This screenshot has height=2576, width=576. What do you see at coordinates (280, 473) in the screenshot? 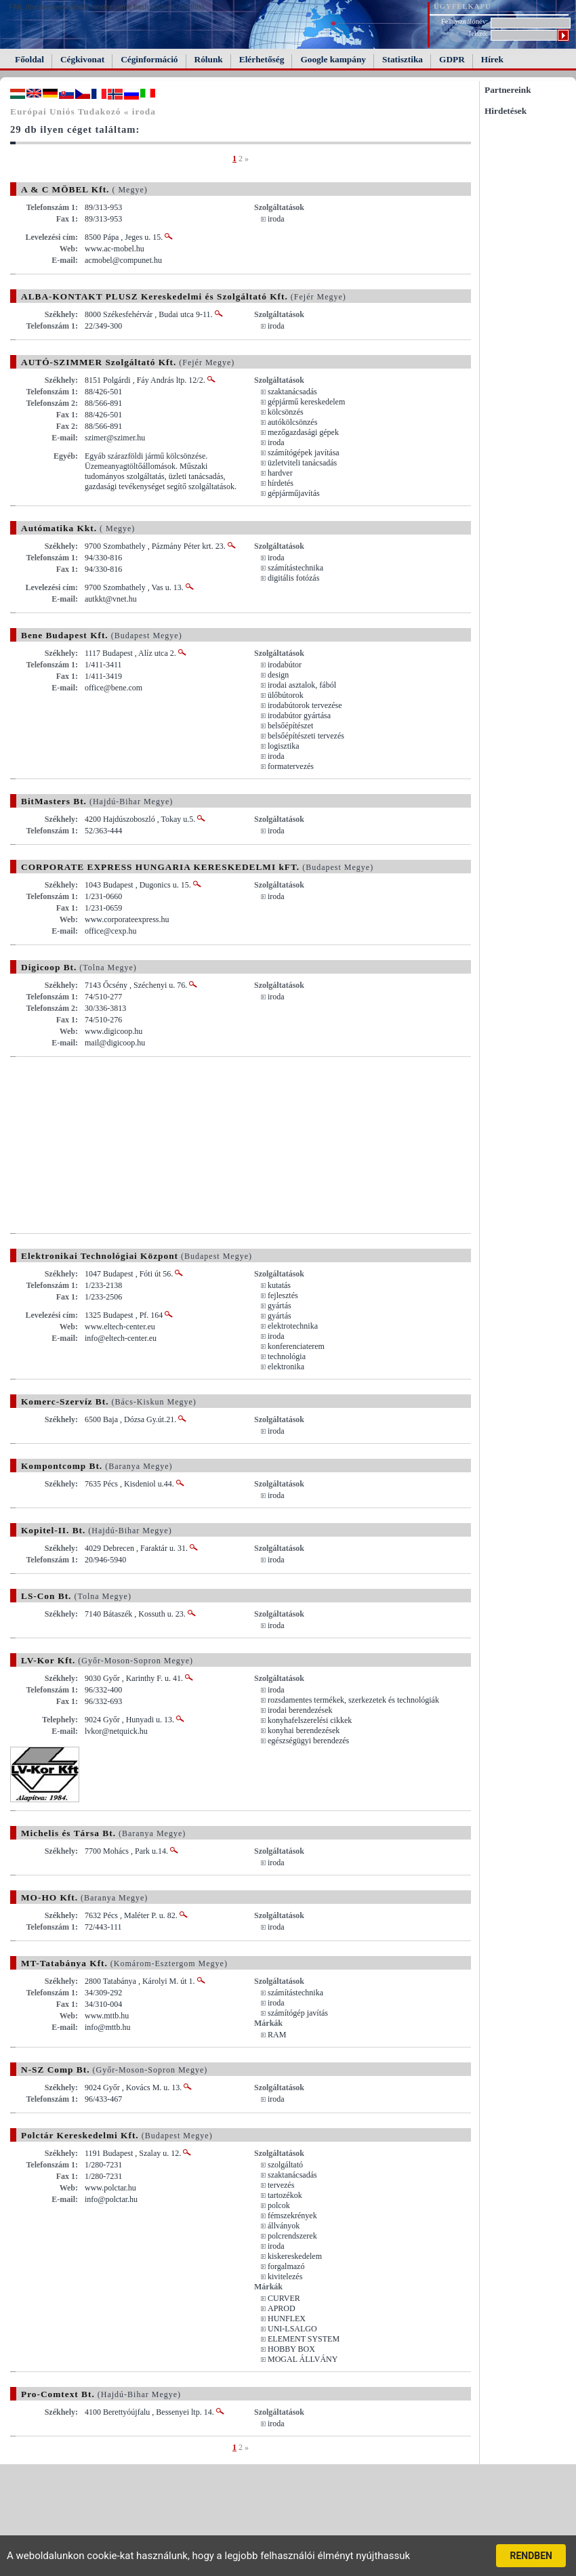
I see `hardver` at bounding box center [280, 473].